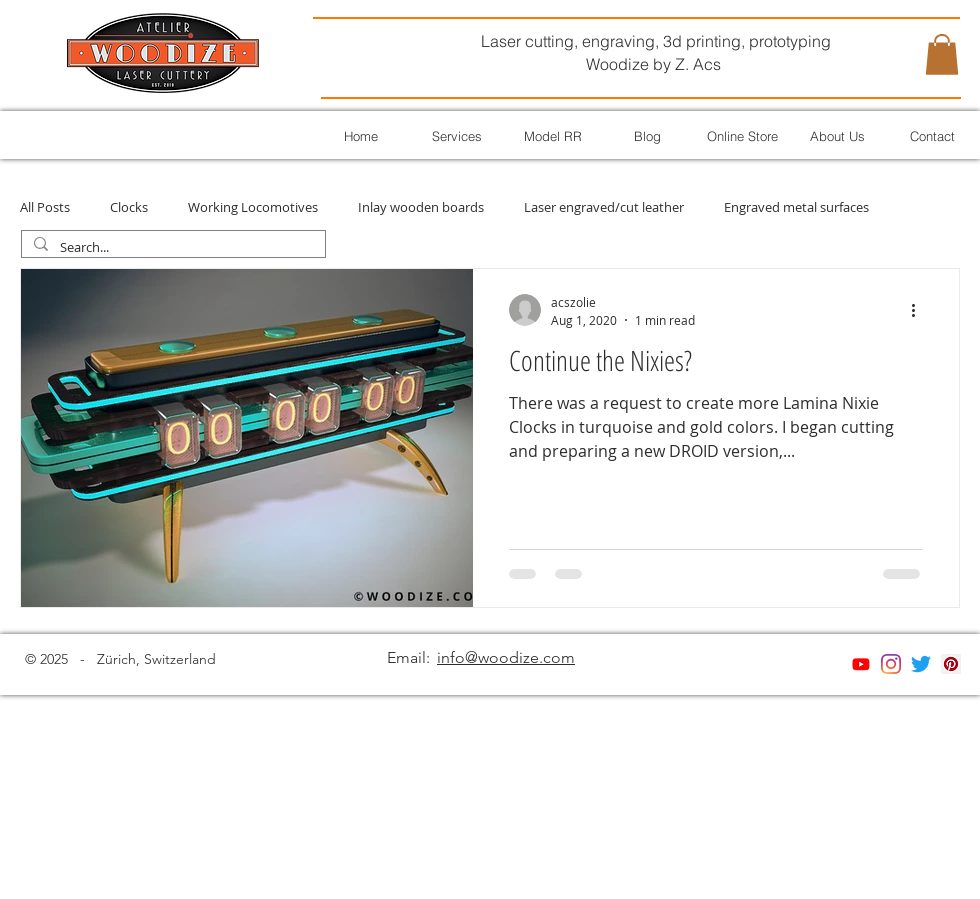 Image resolution: width=980 pixels, height=899 pixels. I want to click on All Posts, so click(45, 207).